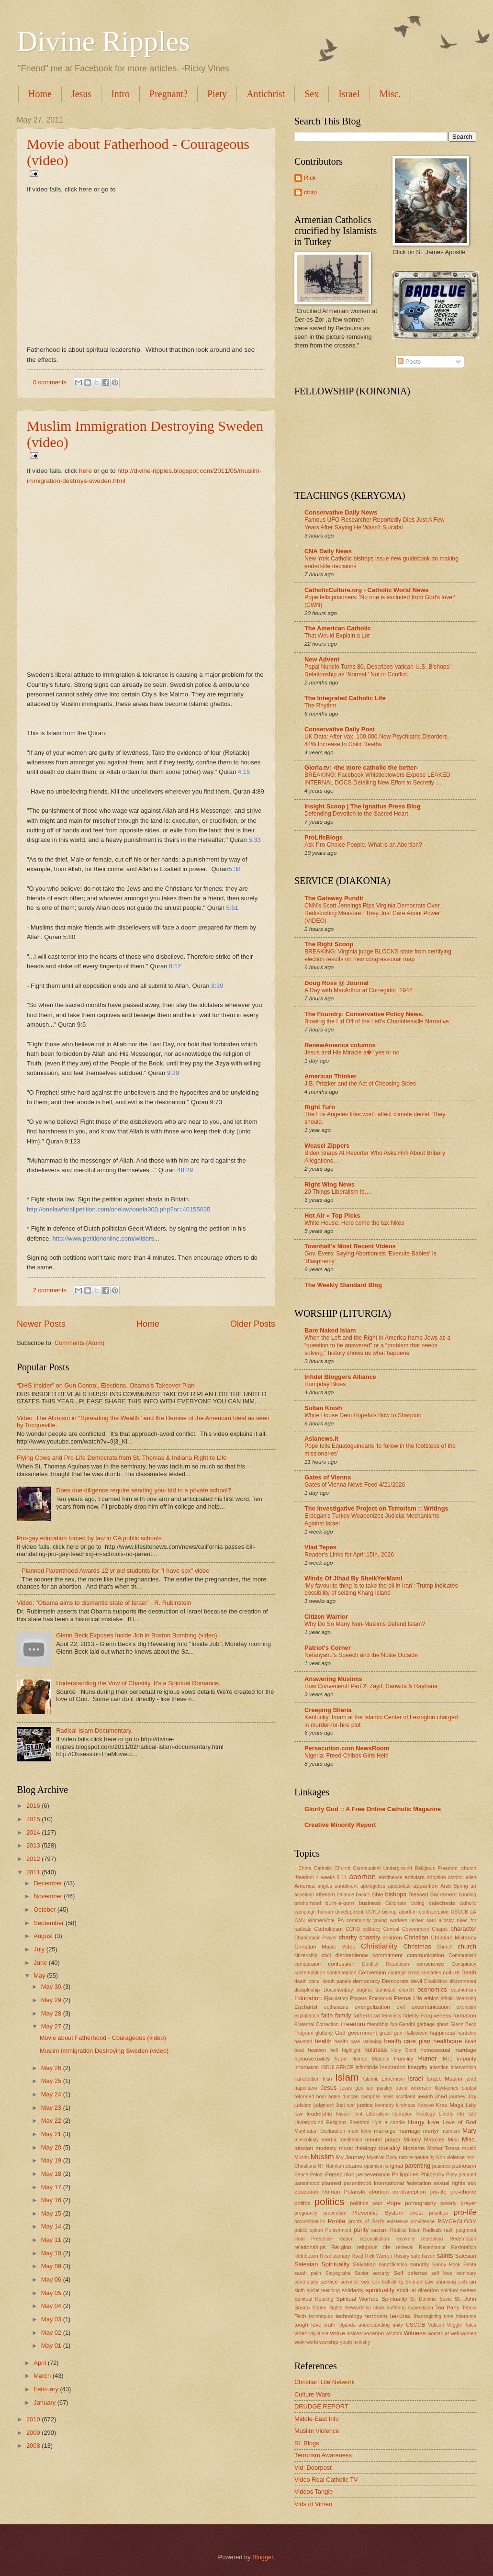 The width and height of the screenshot is (493, 2576). What do you see at coordinates (372, 2007) in the screenshot?
I see `evangelization` at bounding box center [372, 2007].